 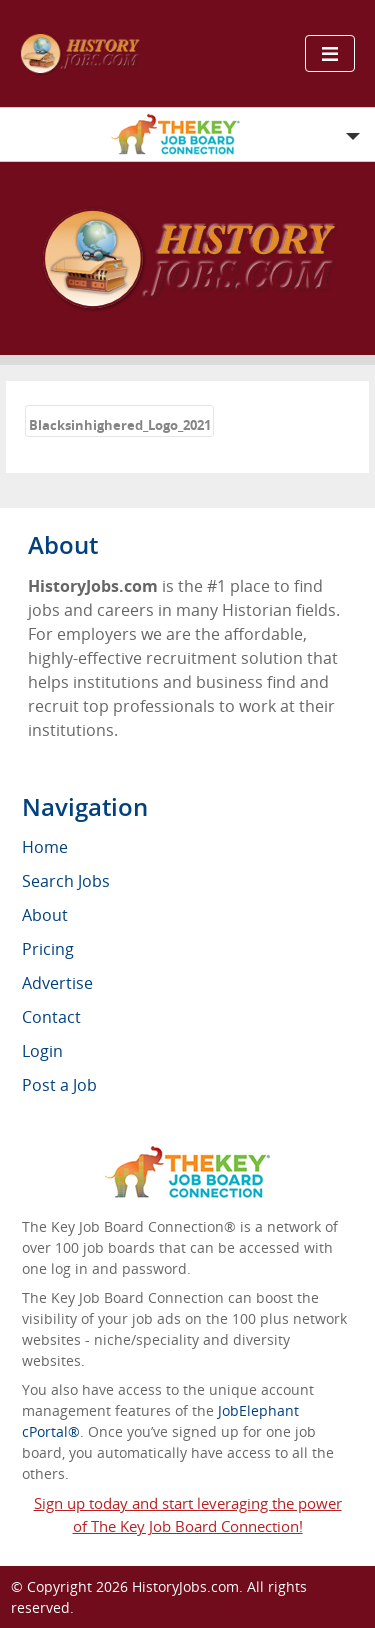 What do you see at coordinates (51, 1017) in the screenshot?
I see `Contact [menuitem]` at bounding box center [51, 1017].